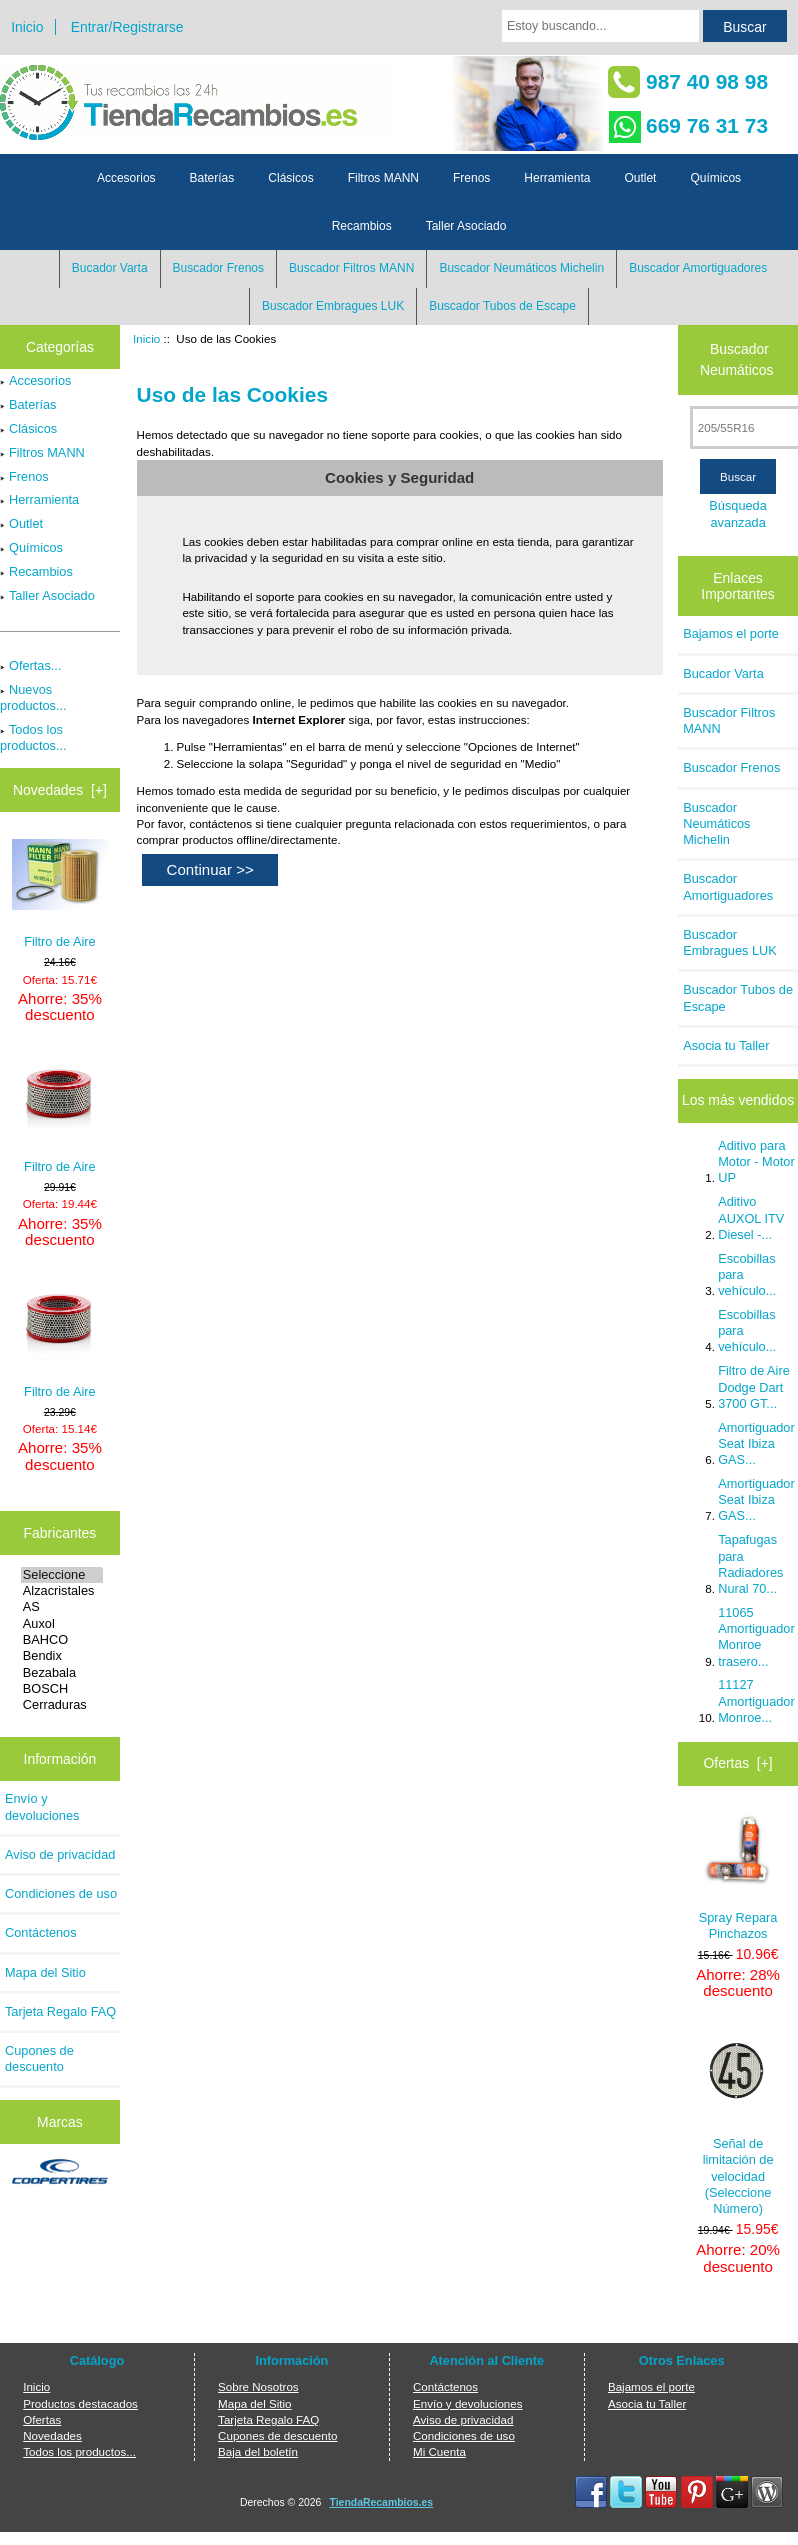 This screenshot has height=2545, width=798. Describe the element at coordinates (731, 633) in the screenshot. I see `Bajamos el porte` at that location.